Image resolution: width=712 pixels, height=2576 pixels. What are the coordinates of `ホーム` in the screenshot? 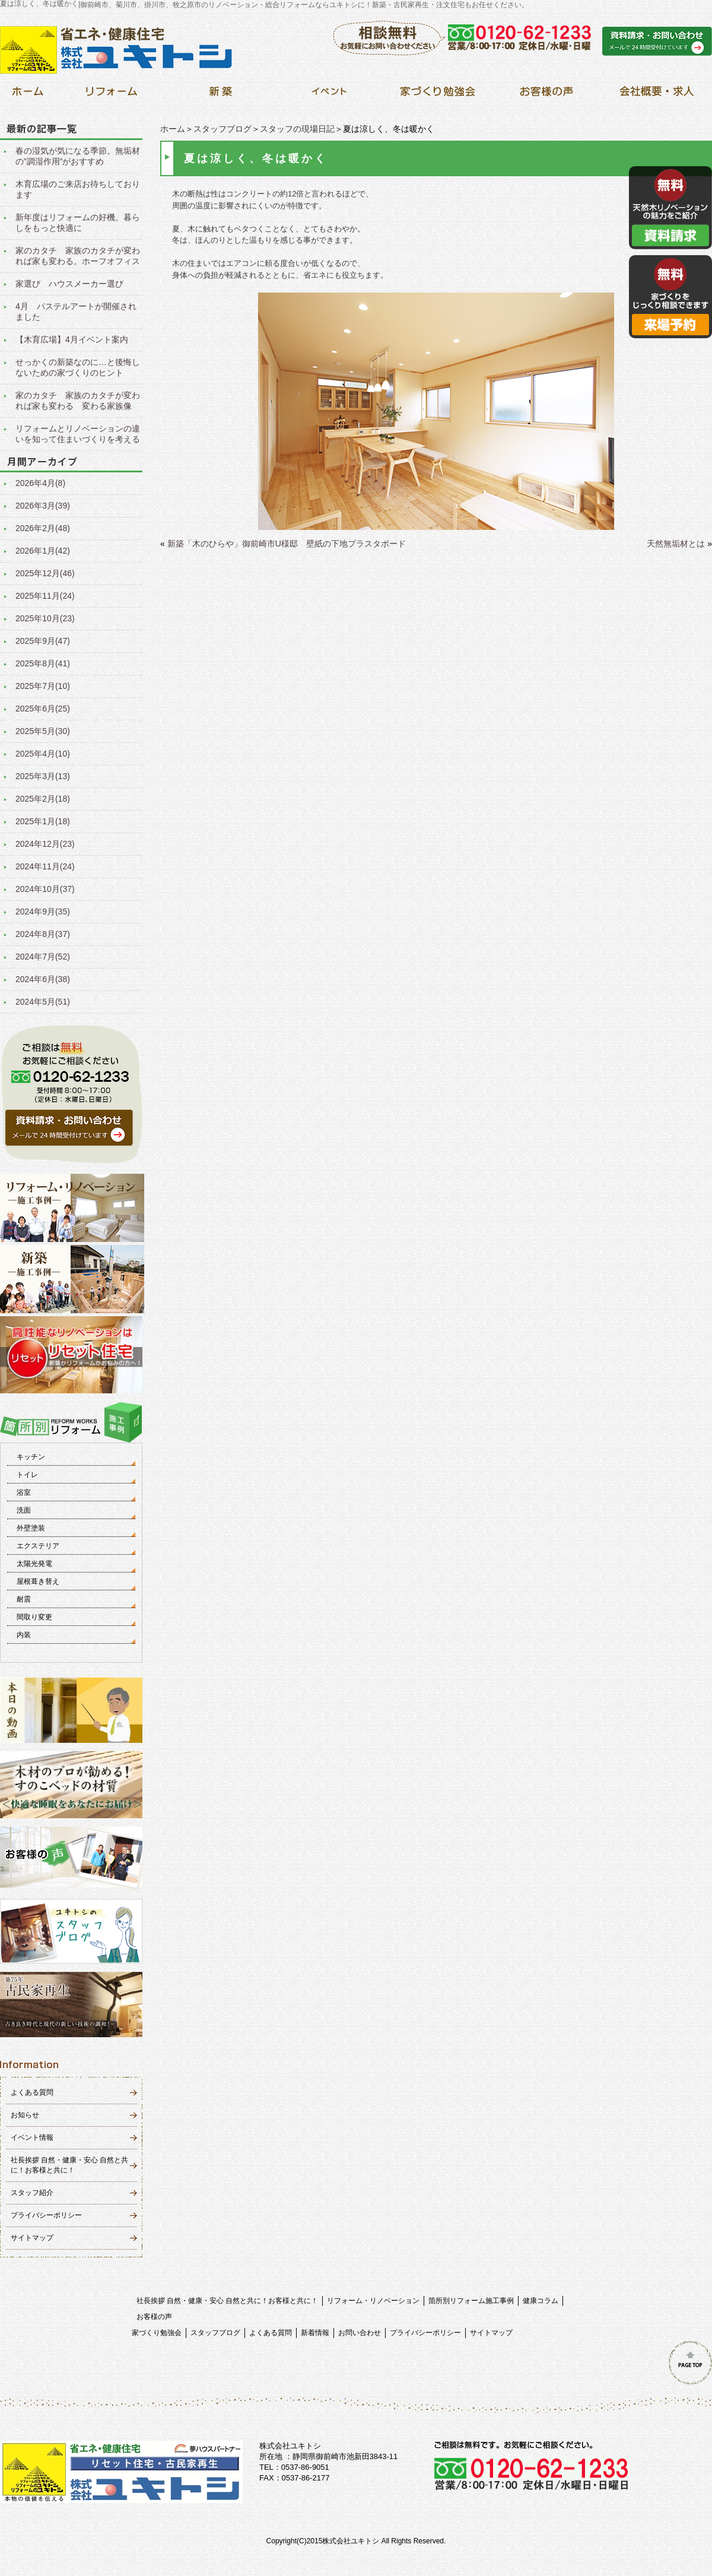 It's located at (172, 129).